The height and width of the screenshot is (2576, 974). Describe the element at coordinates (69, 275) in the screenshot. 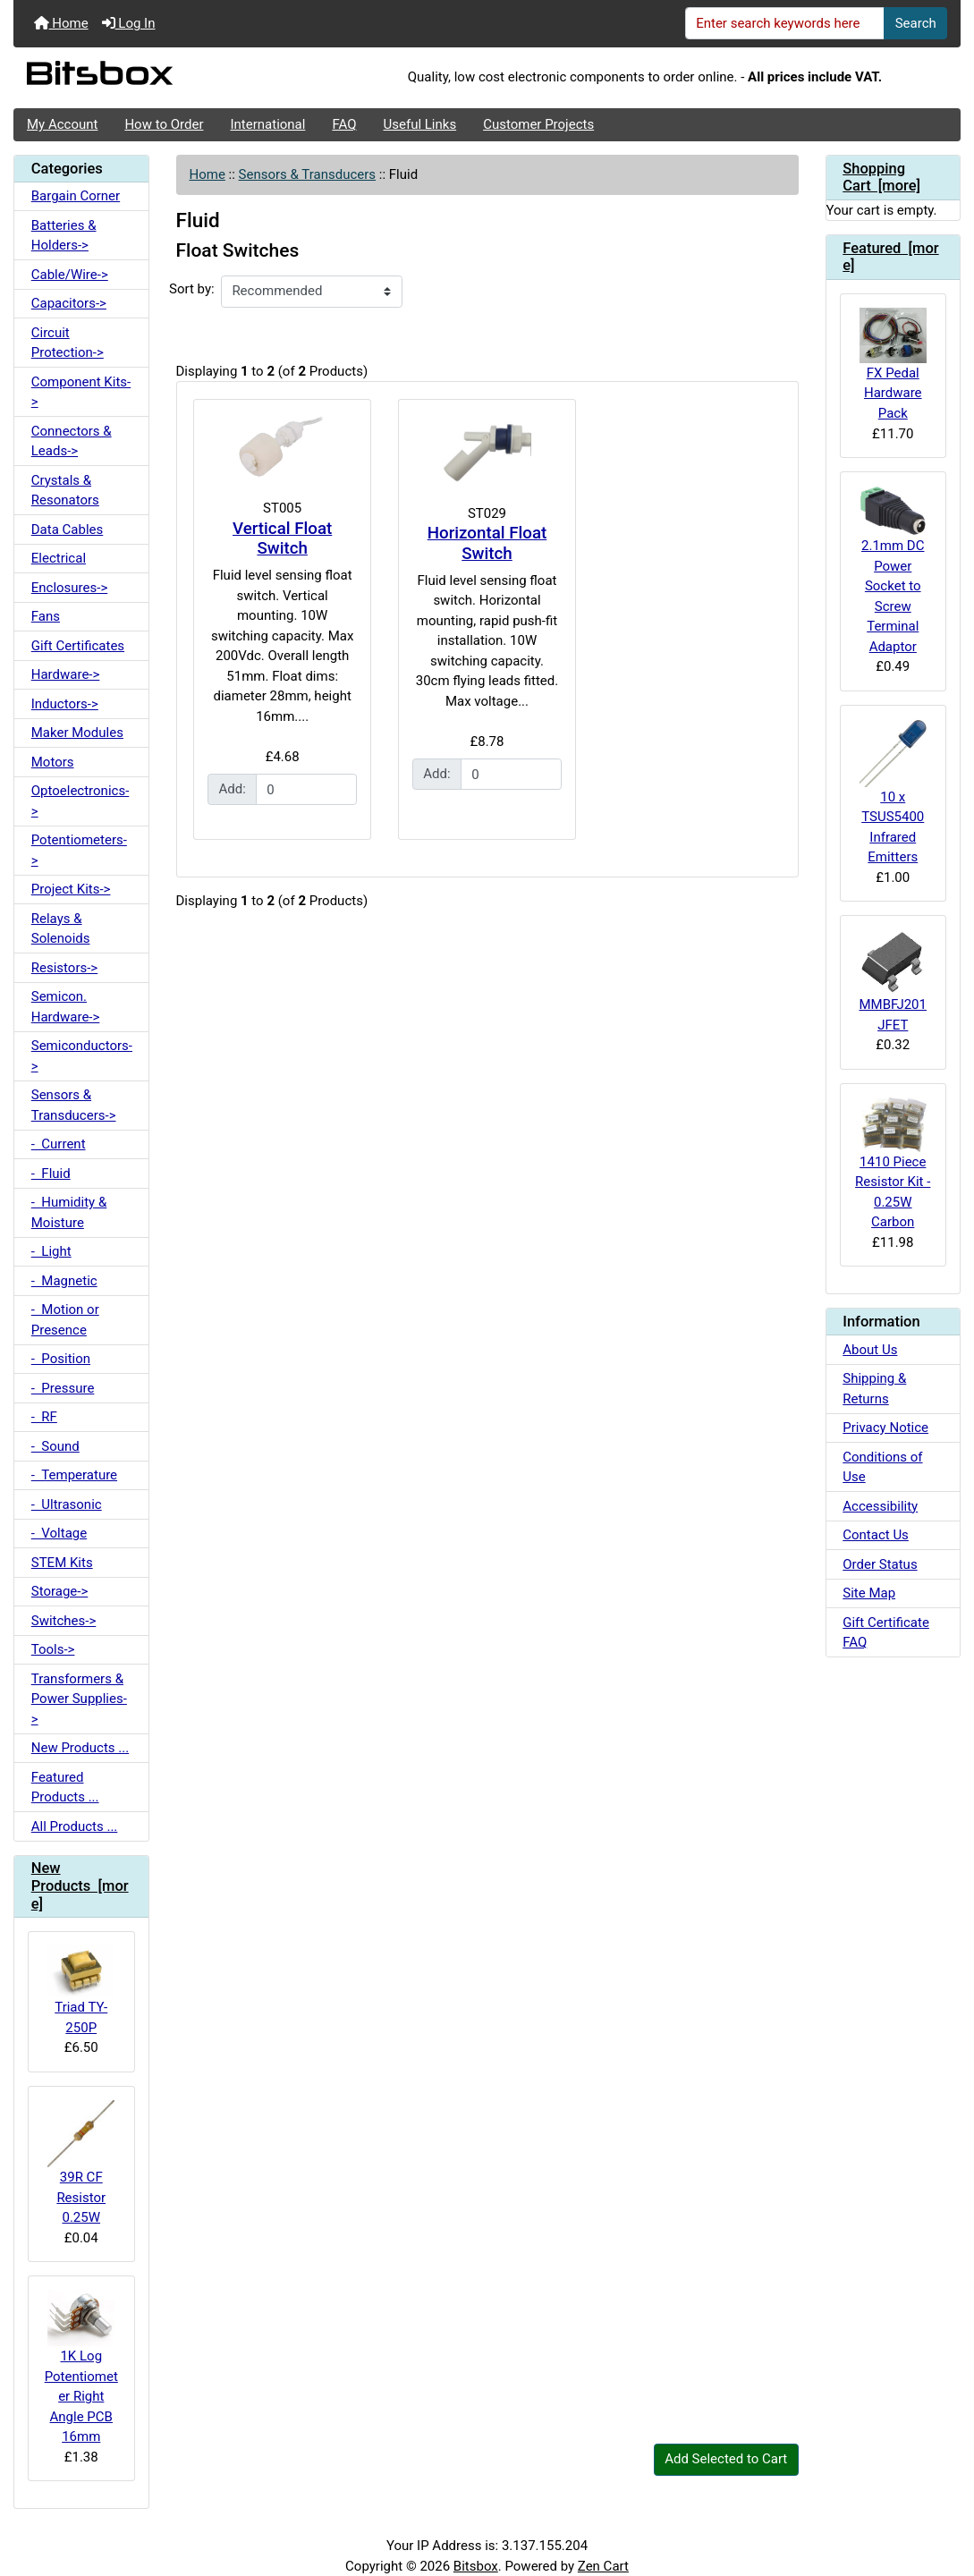

I see `Cable/Wire->` at that location.